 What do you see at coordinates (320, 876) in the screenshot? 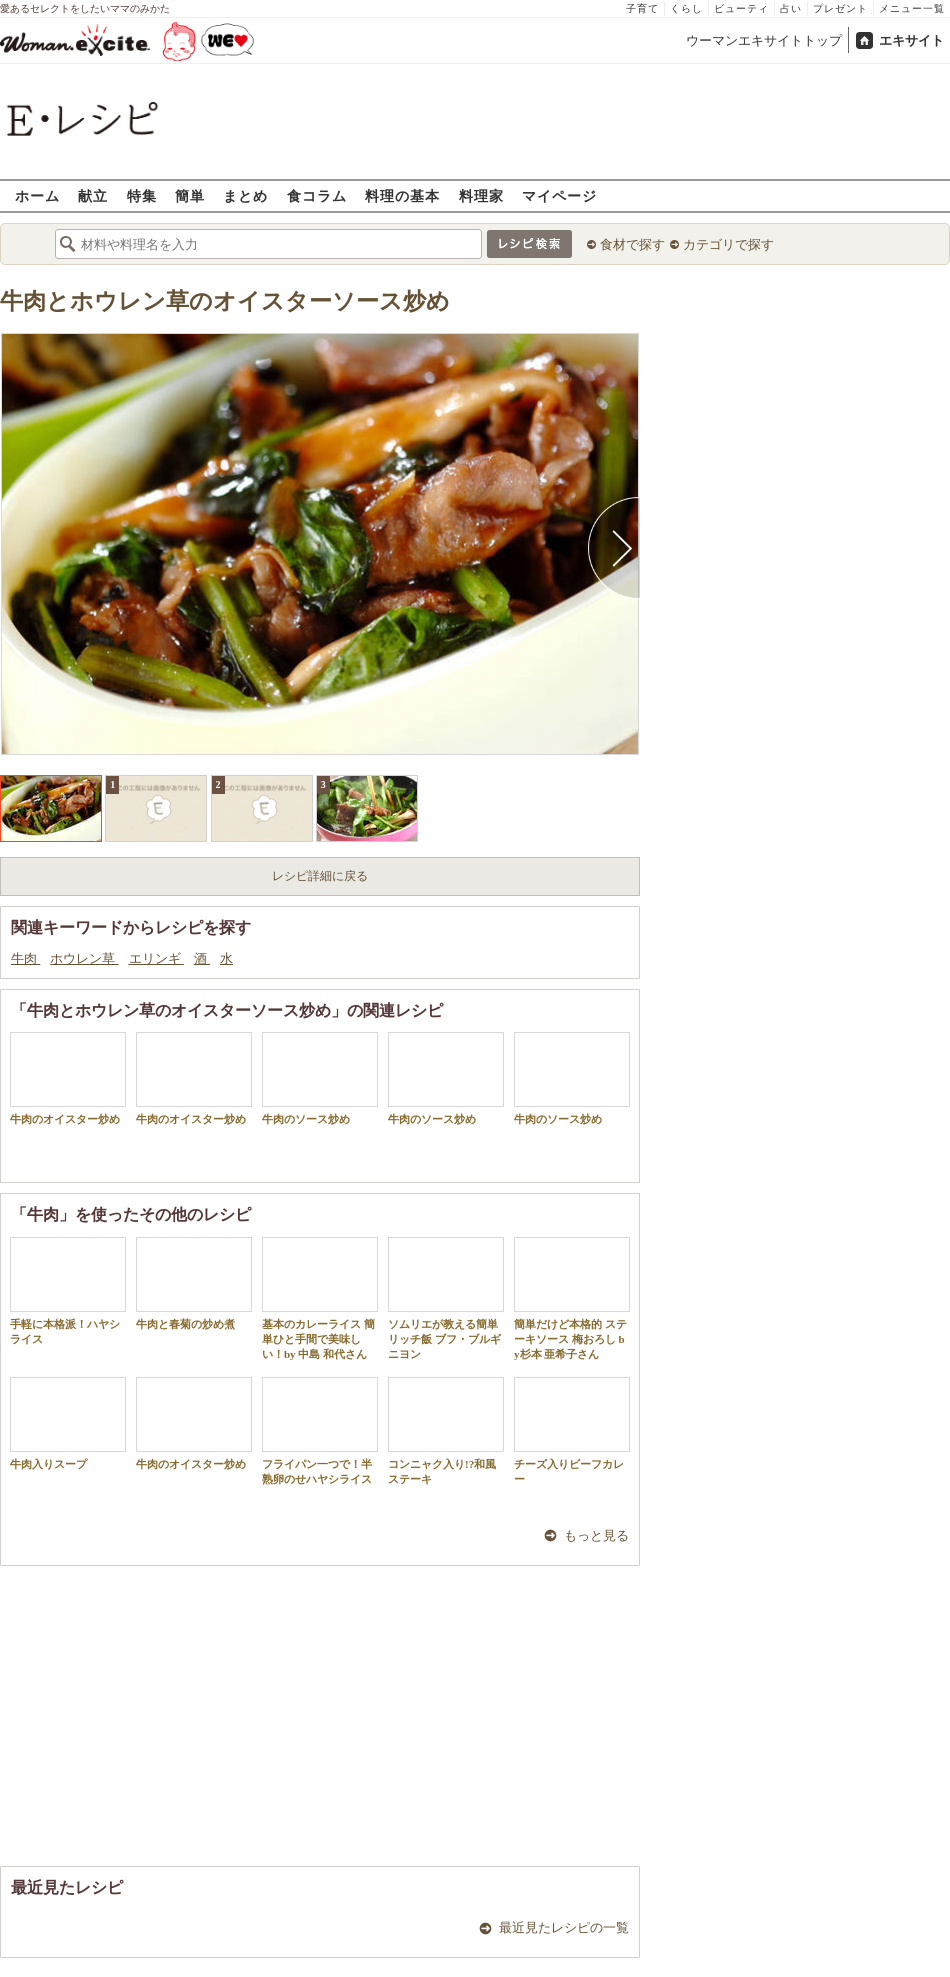
I see `レシピ詳細に戻る` at bounding box center [320, 876].